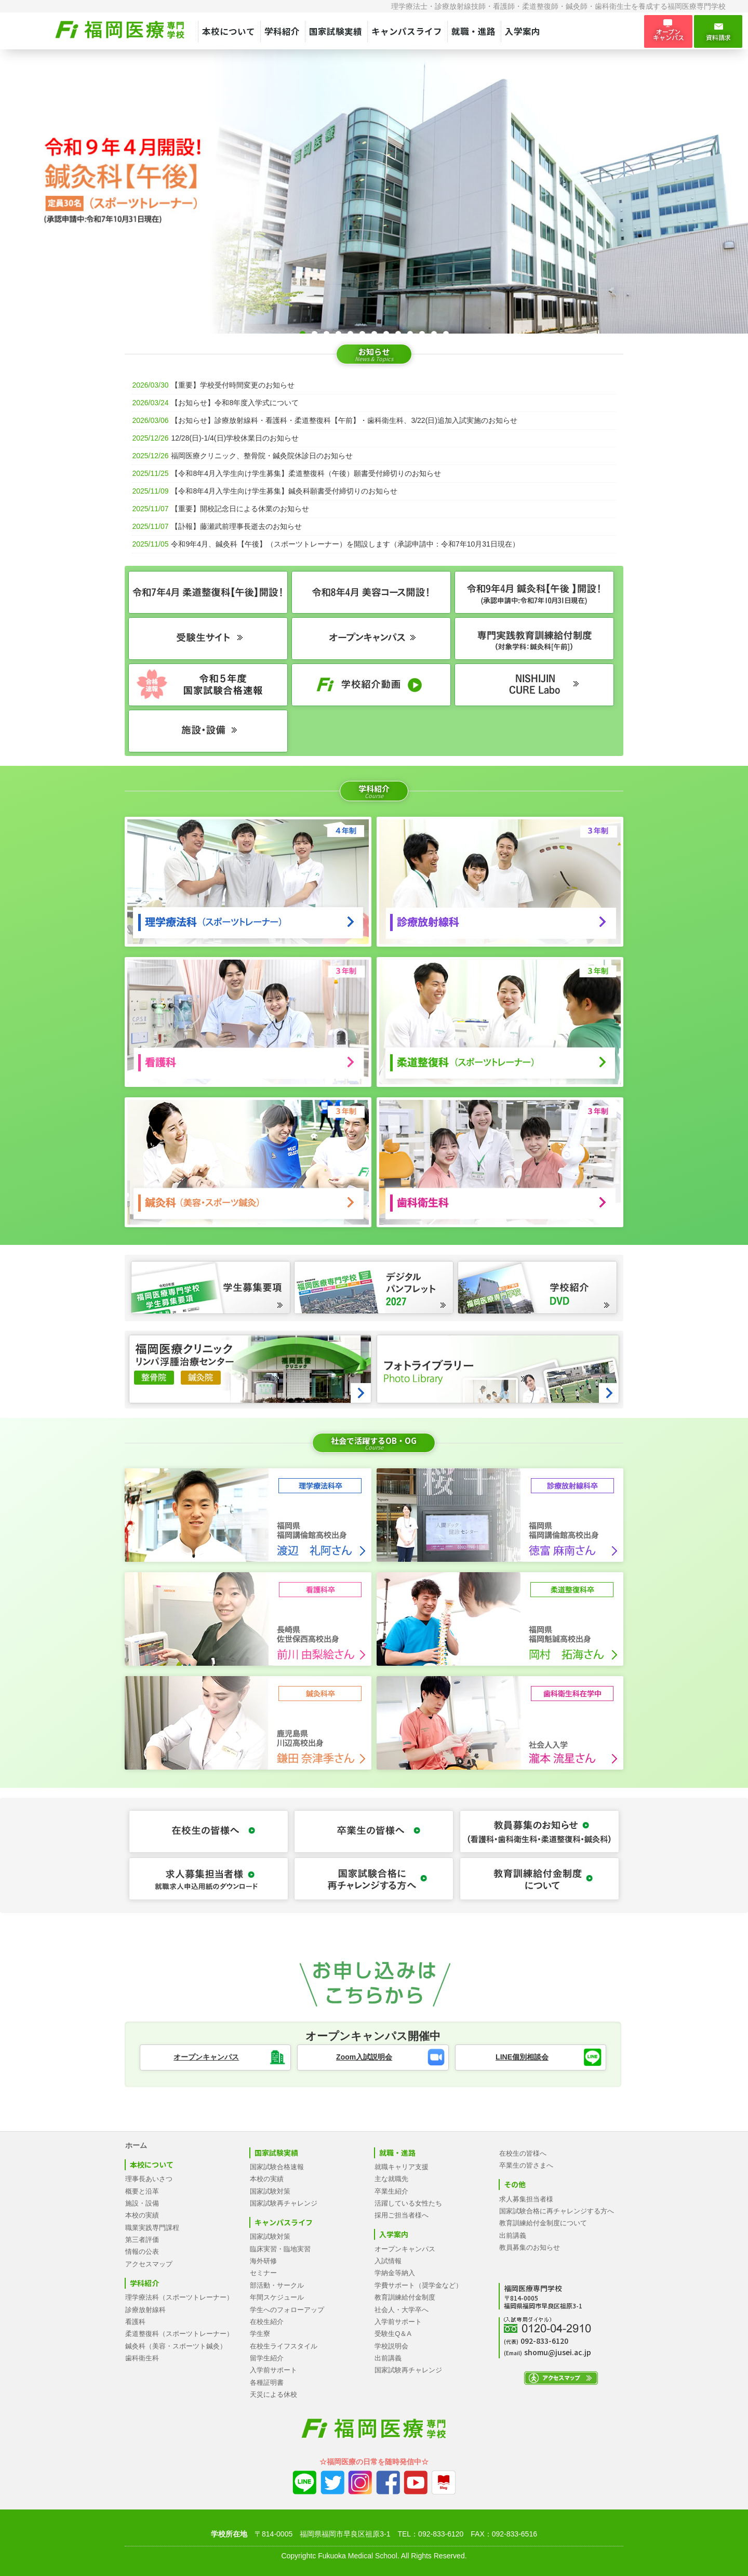 This screenshot has width=748, height=2576. What do you see at coordinates (460, 6) in the screenshot?
I see `診療放射線技師` at bounding box center [460, 6].